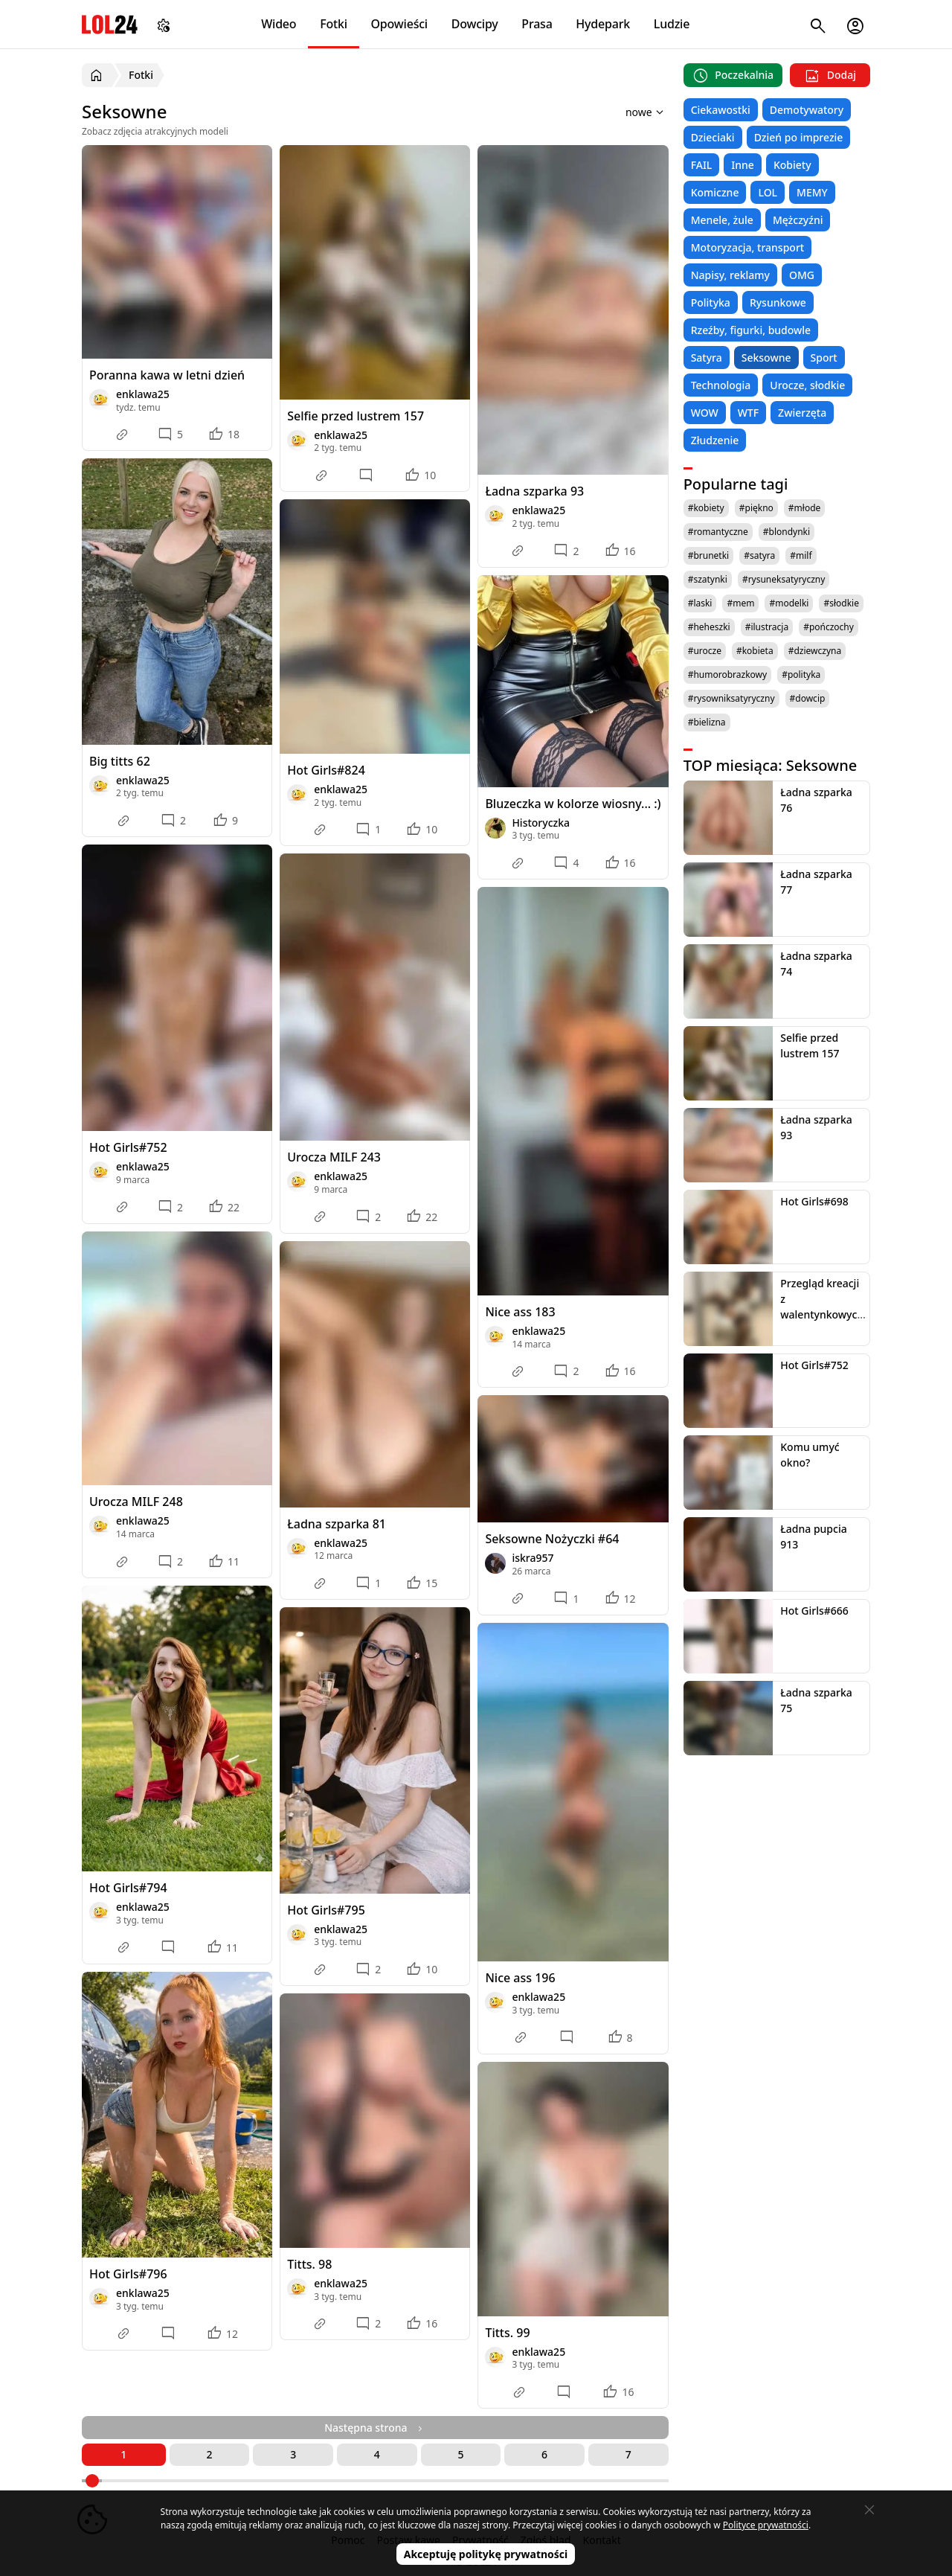 This screenshot has width=952, height=2576. Describe the element at coordinates (709, 555) in the screenshot. I see `#brunetki` at that location.